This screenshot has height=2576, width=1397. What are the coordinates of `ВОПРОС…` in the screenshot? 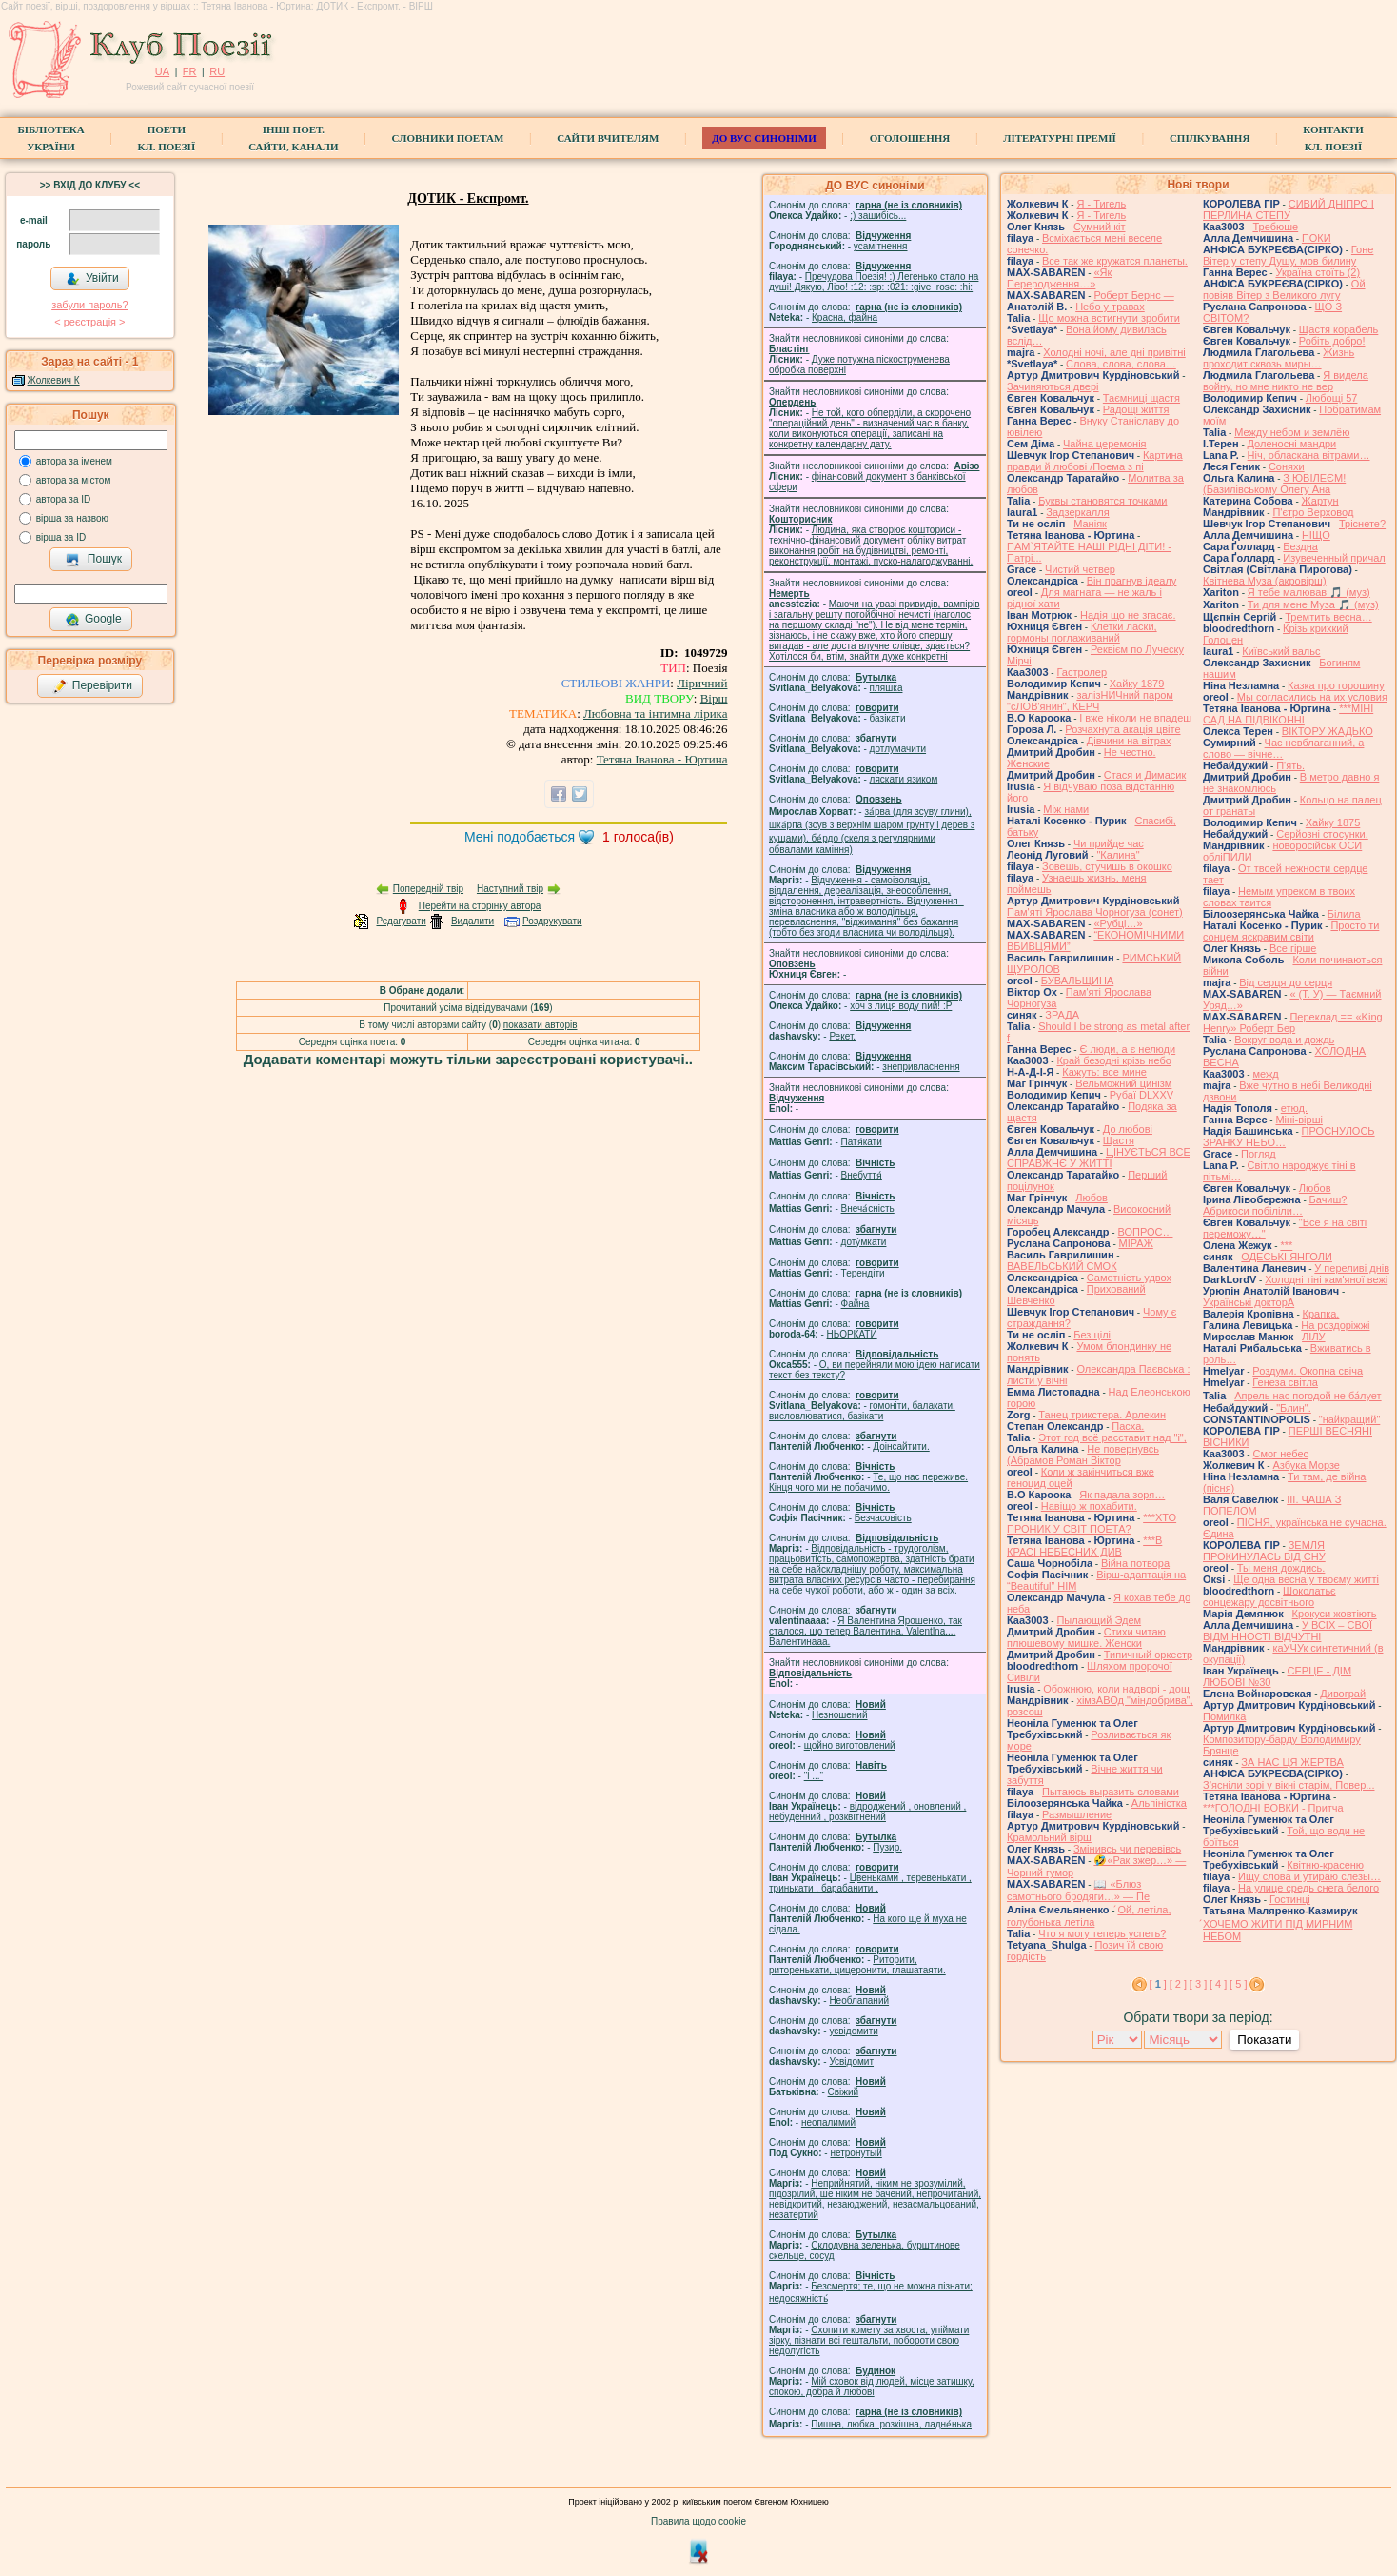 It's located at (1144, 1232).